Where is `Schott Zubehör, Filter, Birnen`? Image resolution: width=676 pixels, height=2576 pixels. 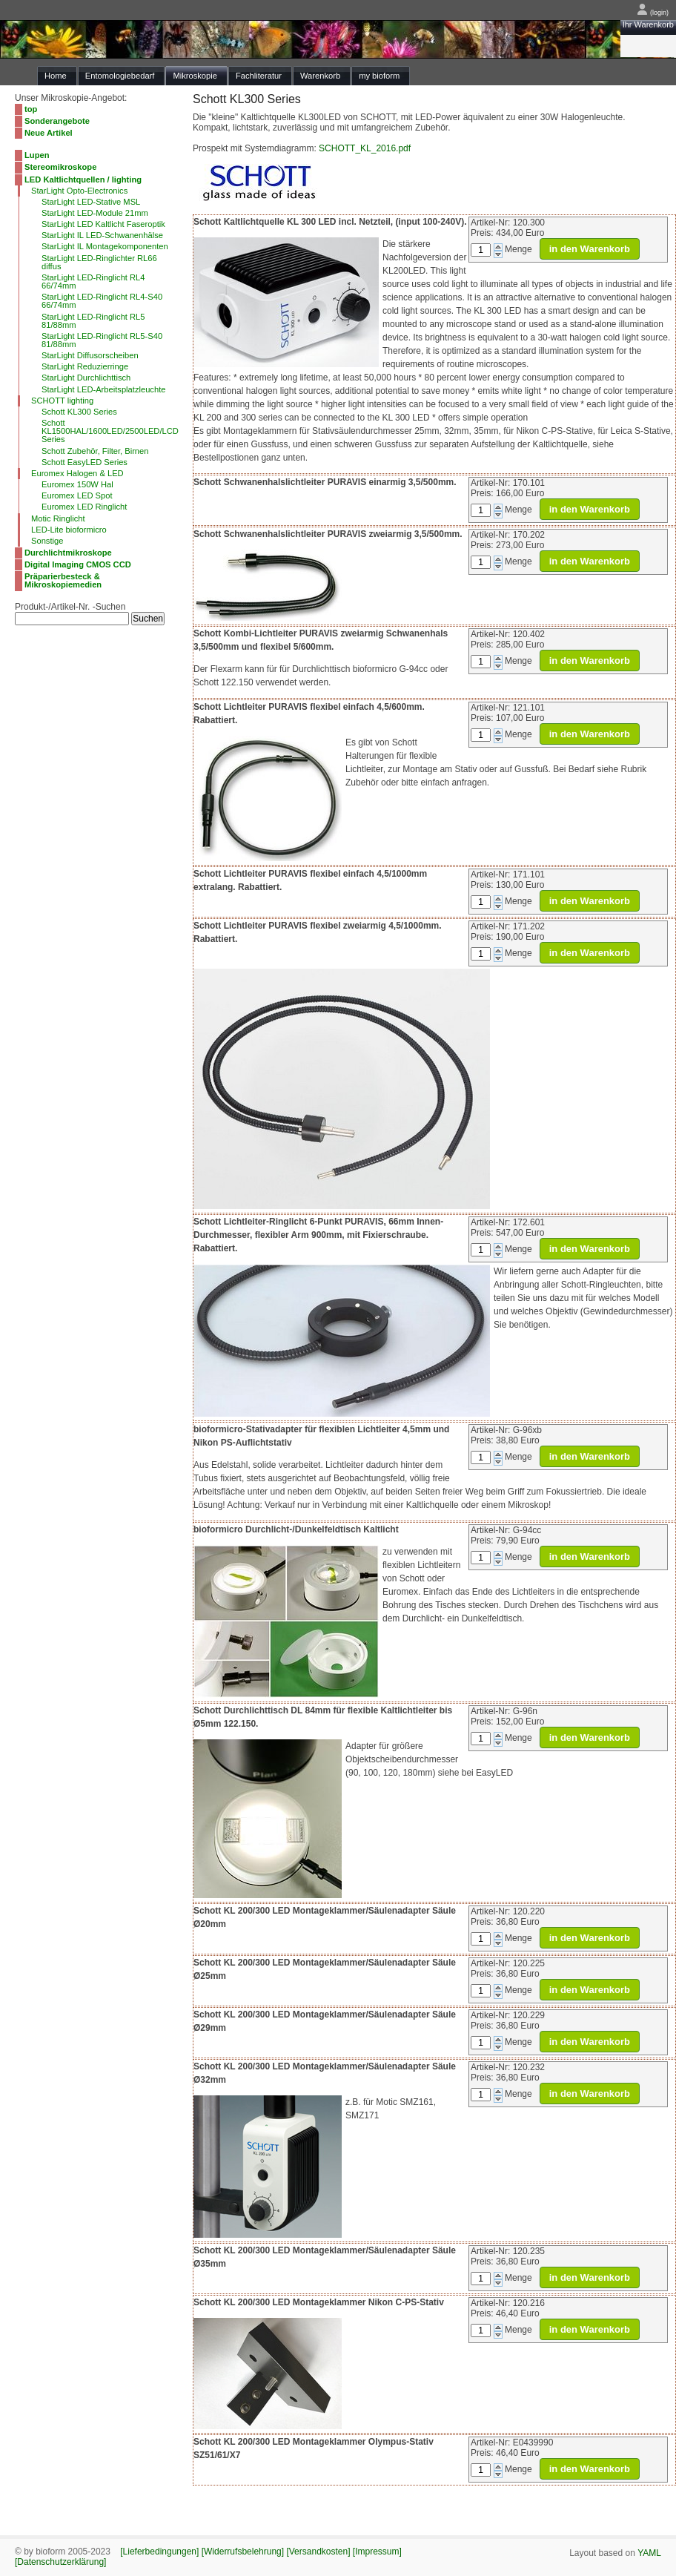 Schott Zubehör, Filter, Birnen is located at coordinates (95, 451).